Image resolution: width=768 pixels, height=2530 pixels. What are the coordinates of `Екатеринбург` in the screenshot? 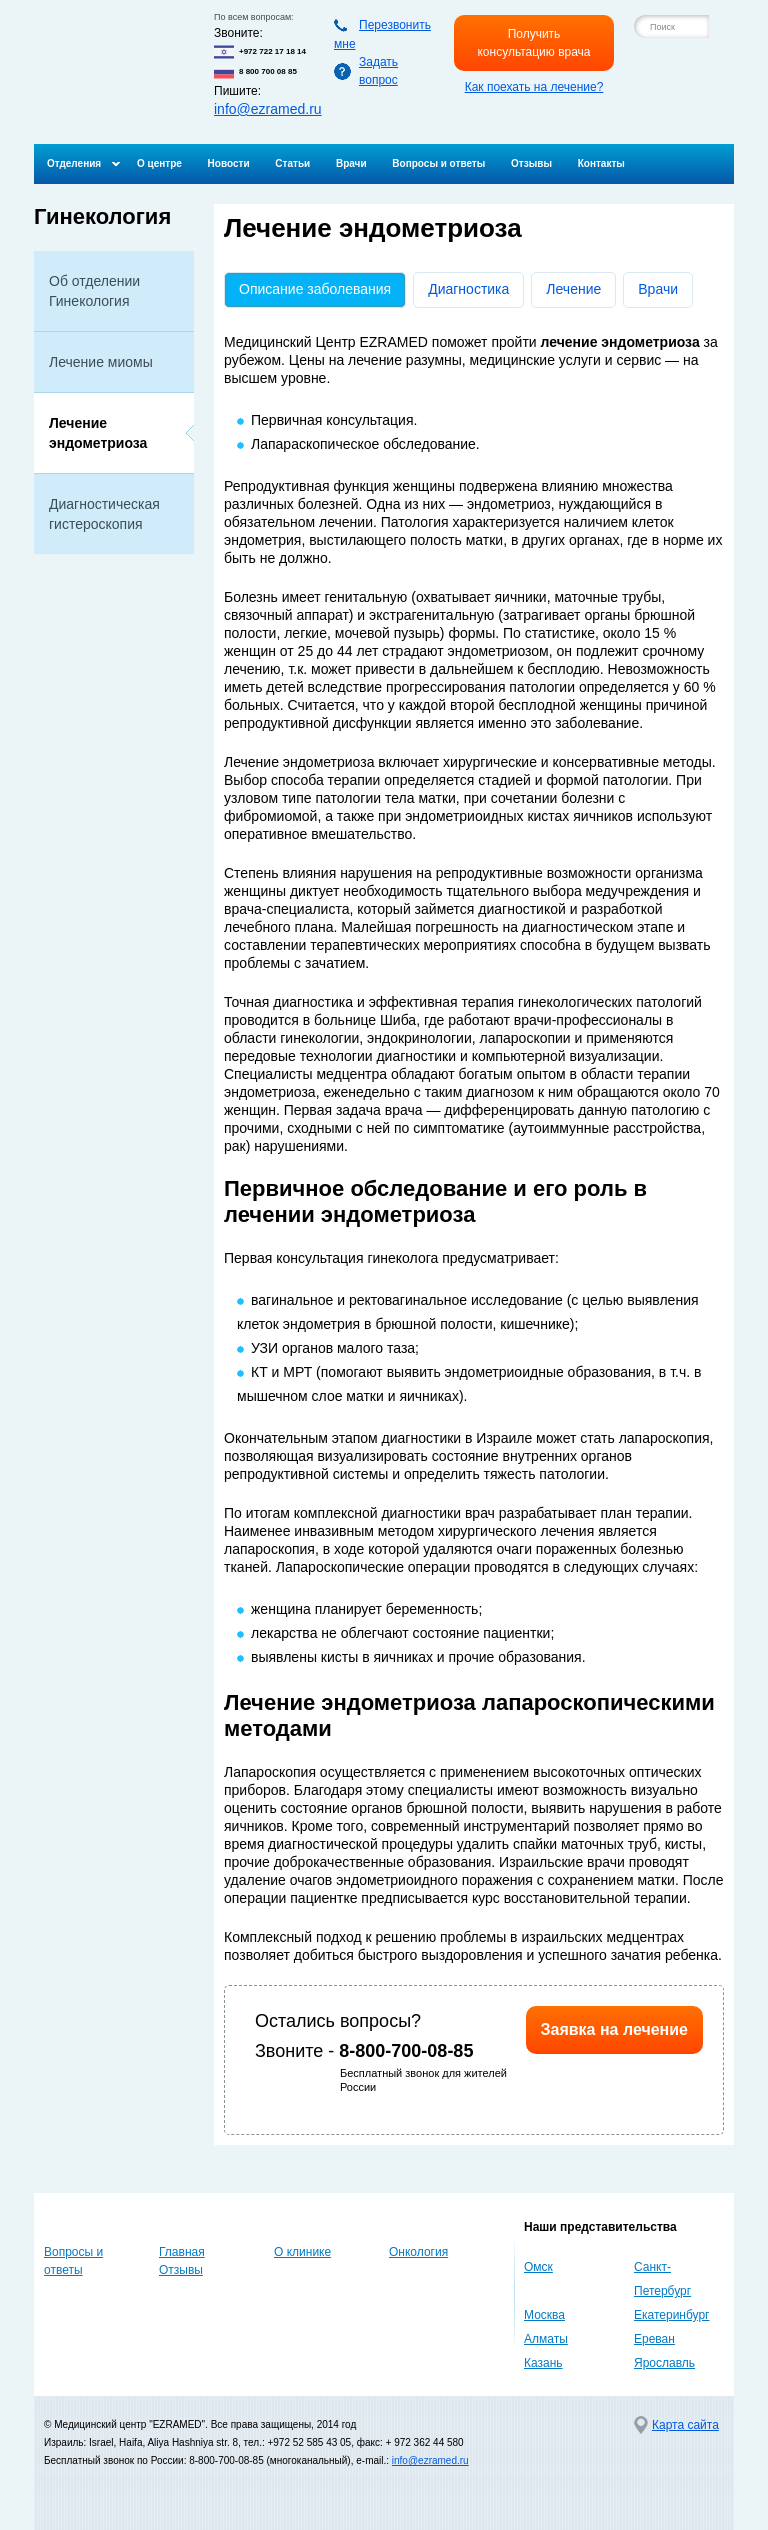 It's located at (672, 2315).